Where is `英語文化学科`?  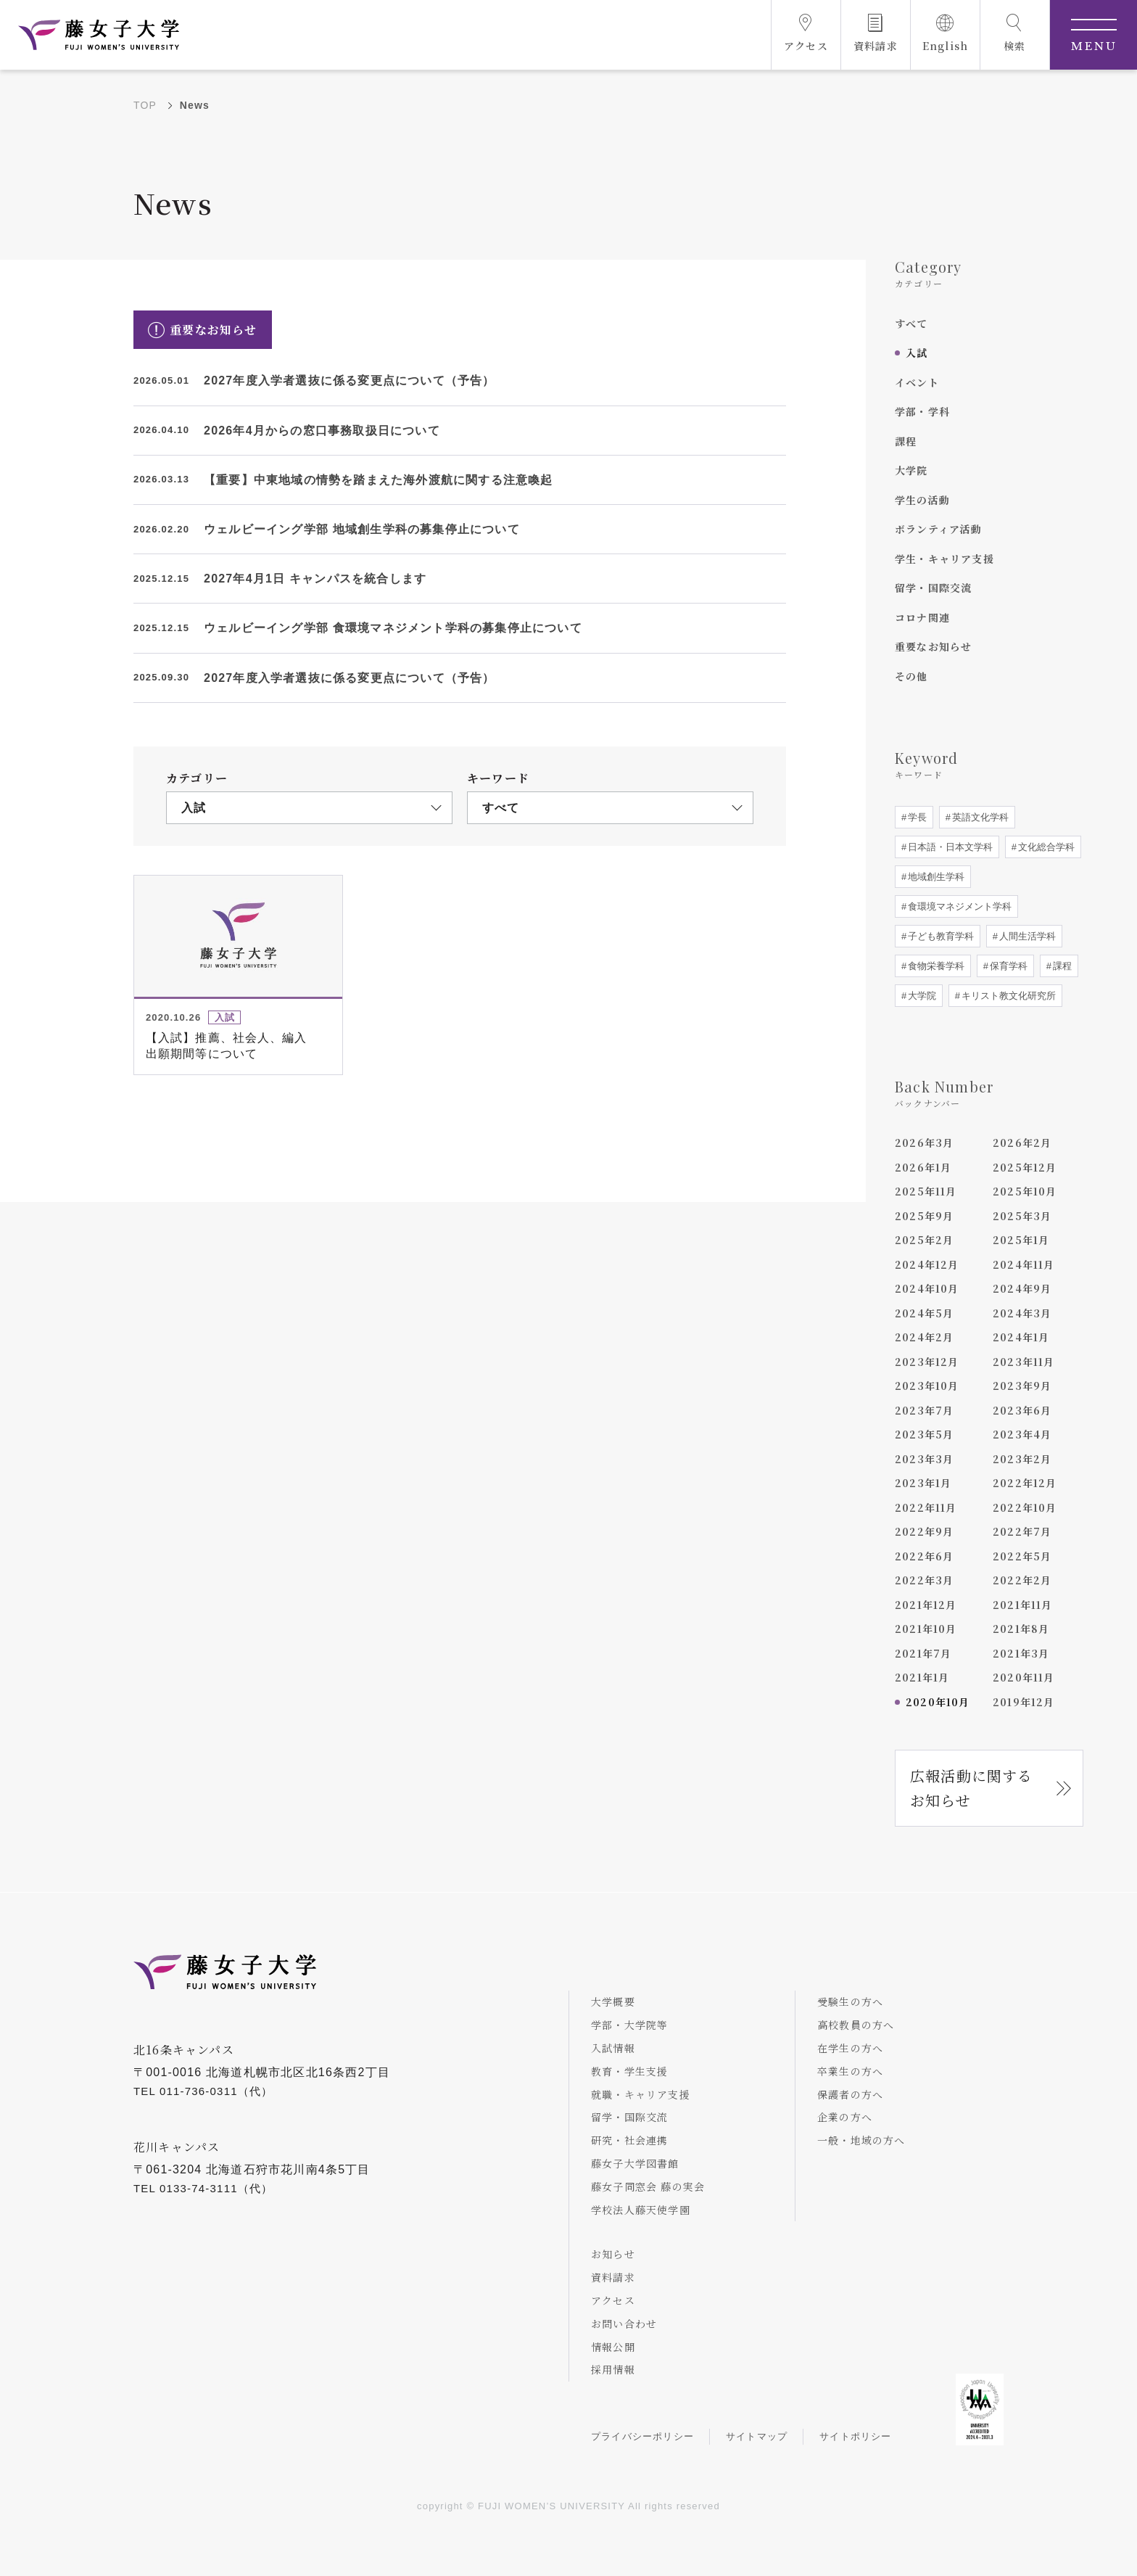 英語文化学科 is located at coordinates (979, 817).